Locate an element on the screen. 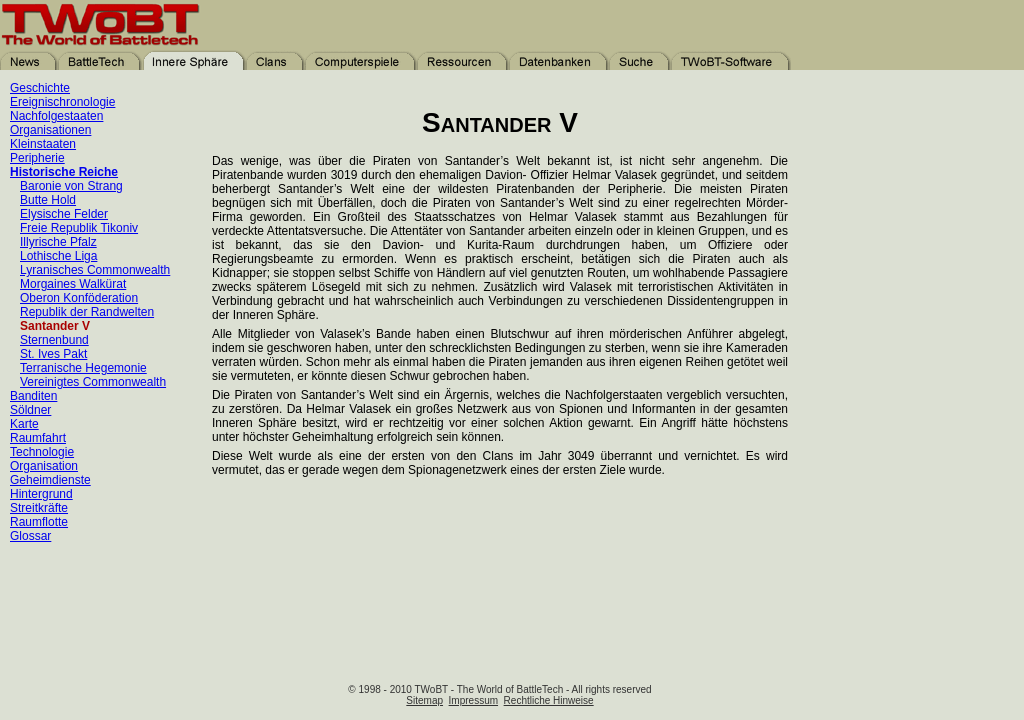 The image size is (1024, 720). St. Ives Pakt is located at coordinates (53, 354).